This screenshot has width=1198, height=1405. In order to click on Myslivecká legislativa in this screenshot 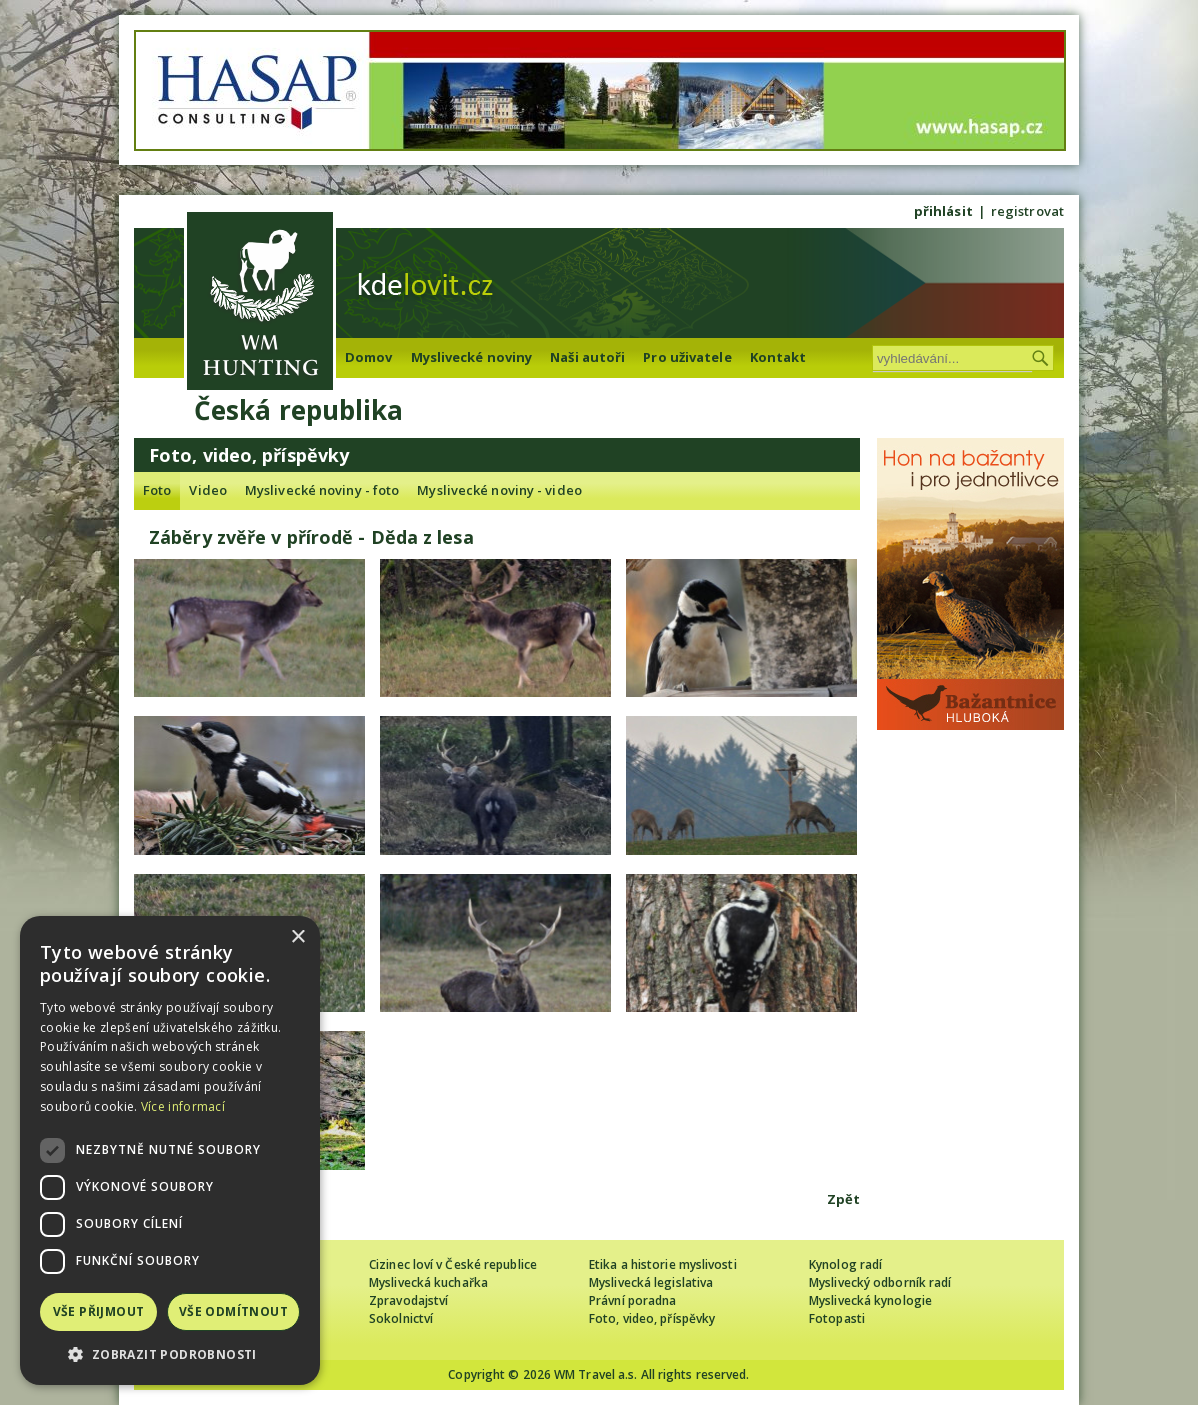, I will do `click(651, 1282)`.